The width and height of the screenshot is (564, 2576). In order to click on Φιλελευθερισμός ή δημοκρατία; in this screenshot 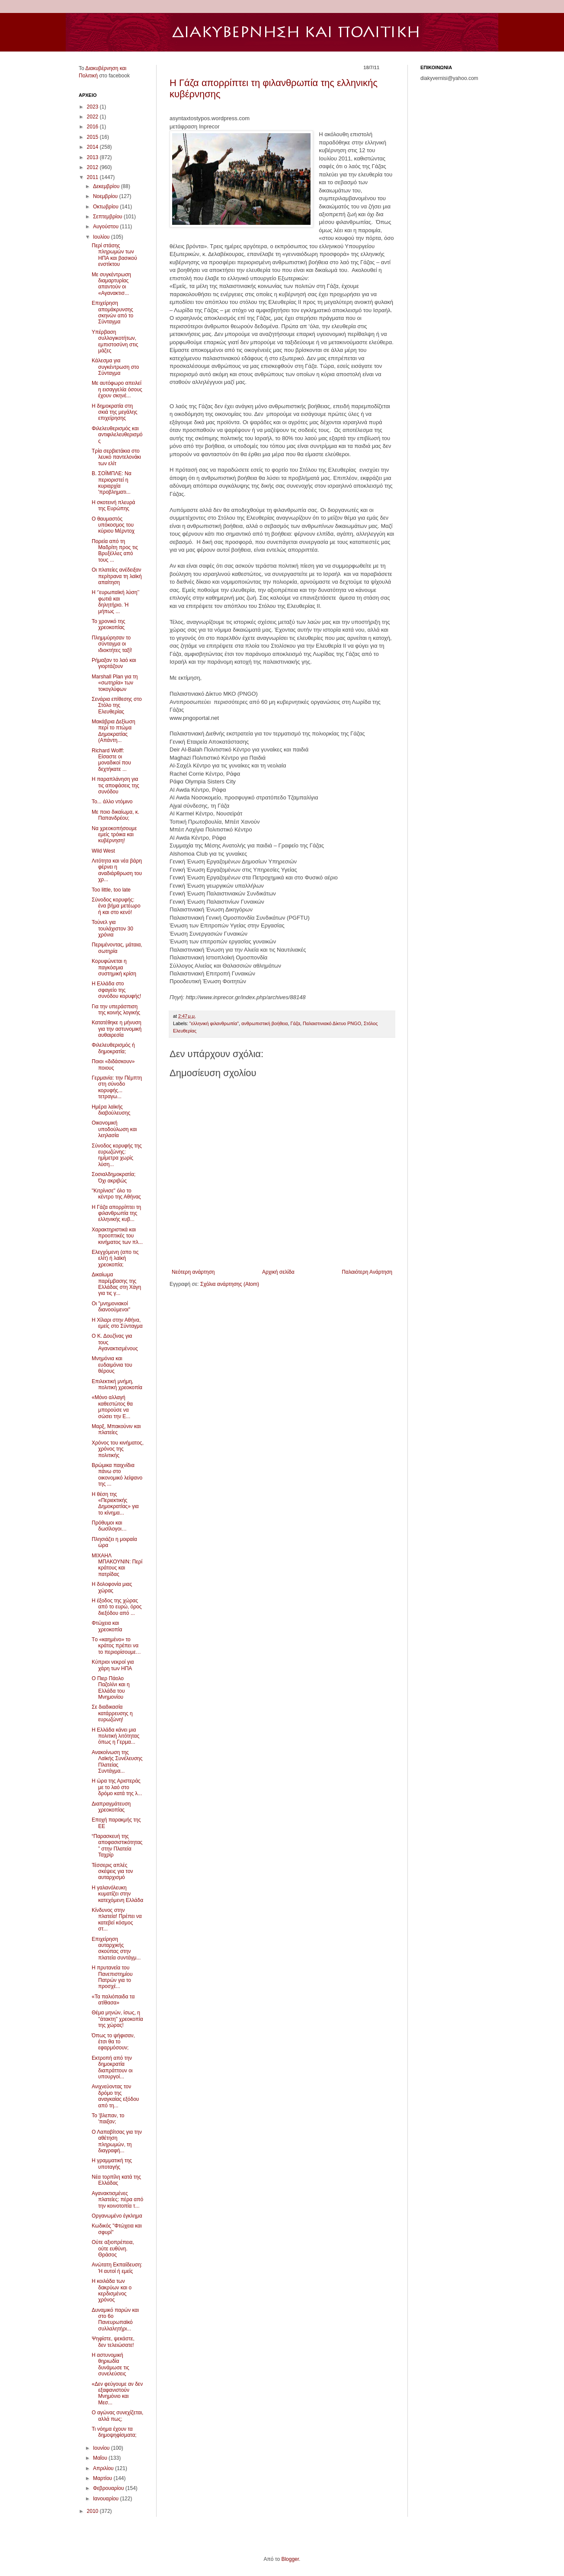, I will do `click(113, 1048)`.